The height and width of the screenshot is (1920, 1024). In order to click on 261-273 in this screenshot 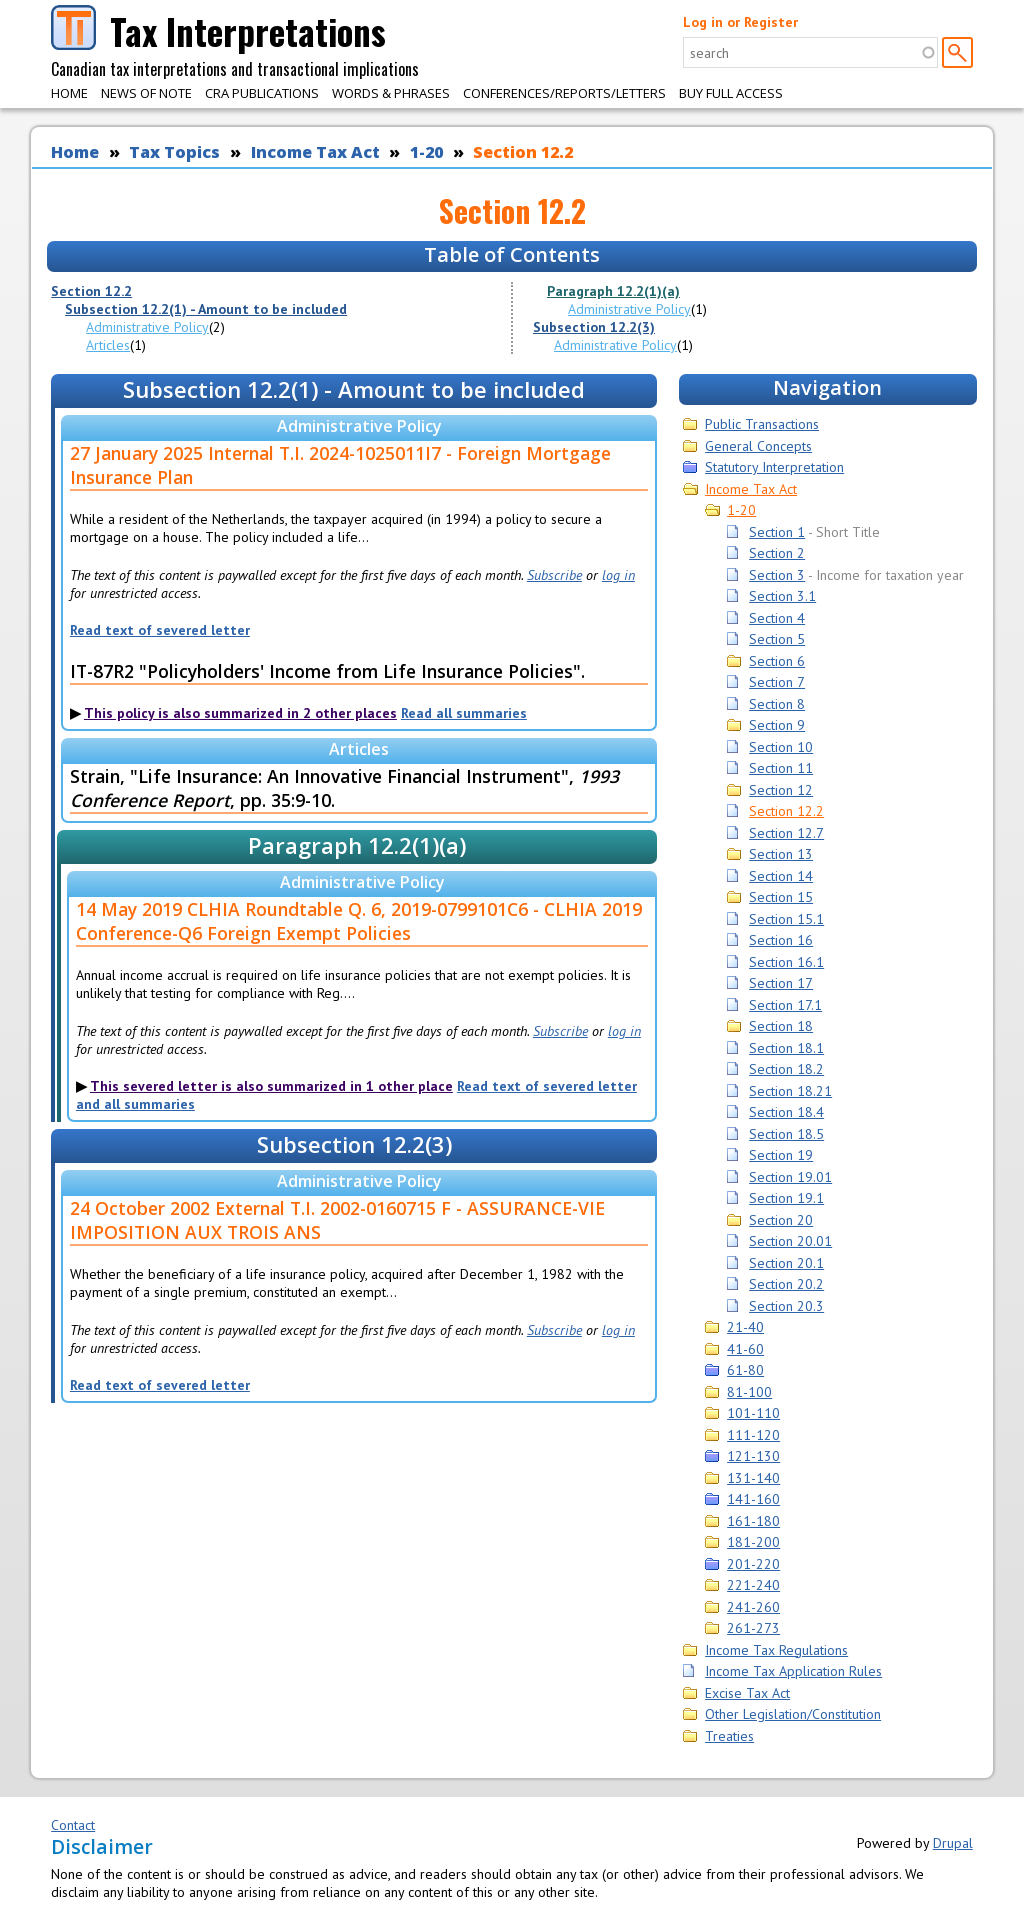, I will do `click(753, 1628)`.